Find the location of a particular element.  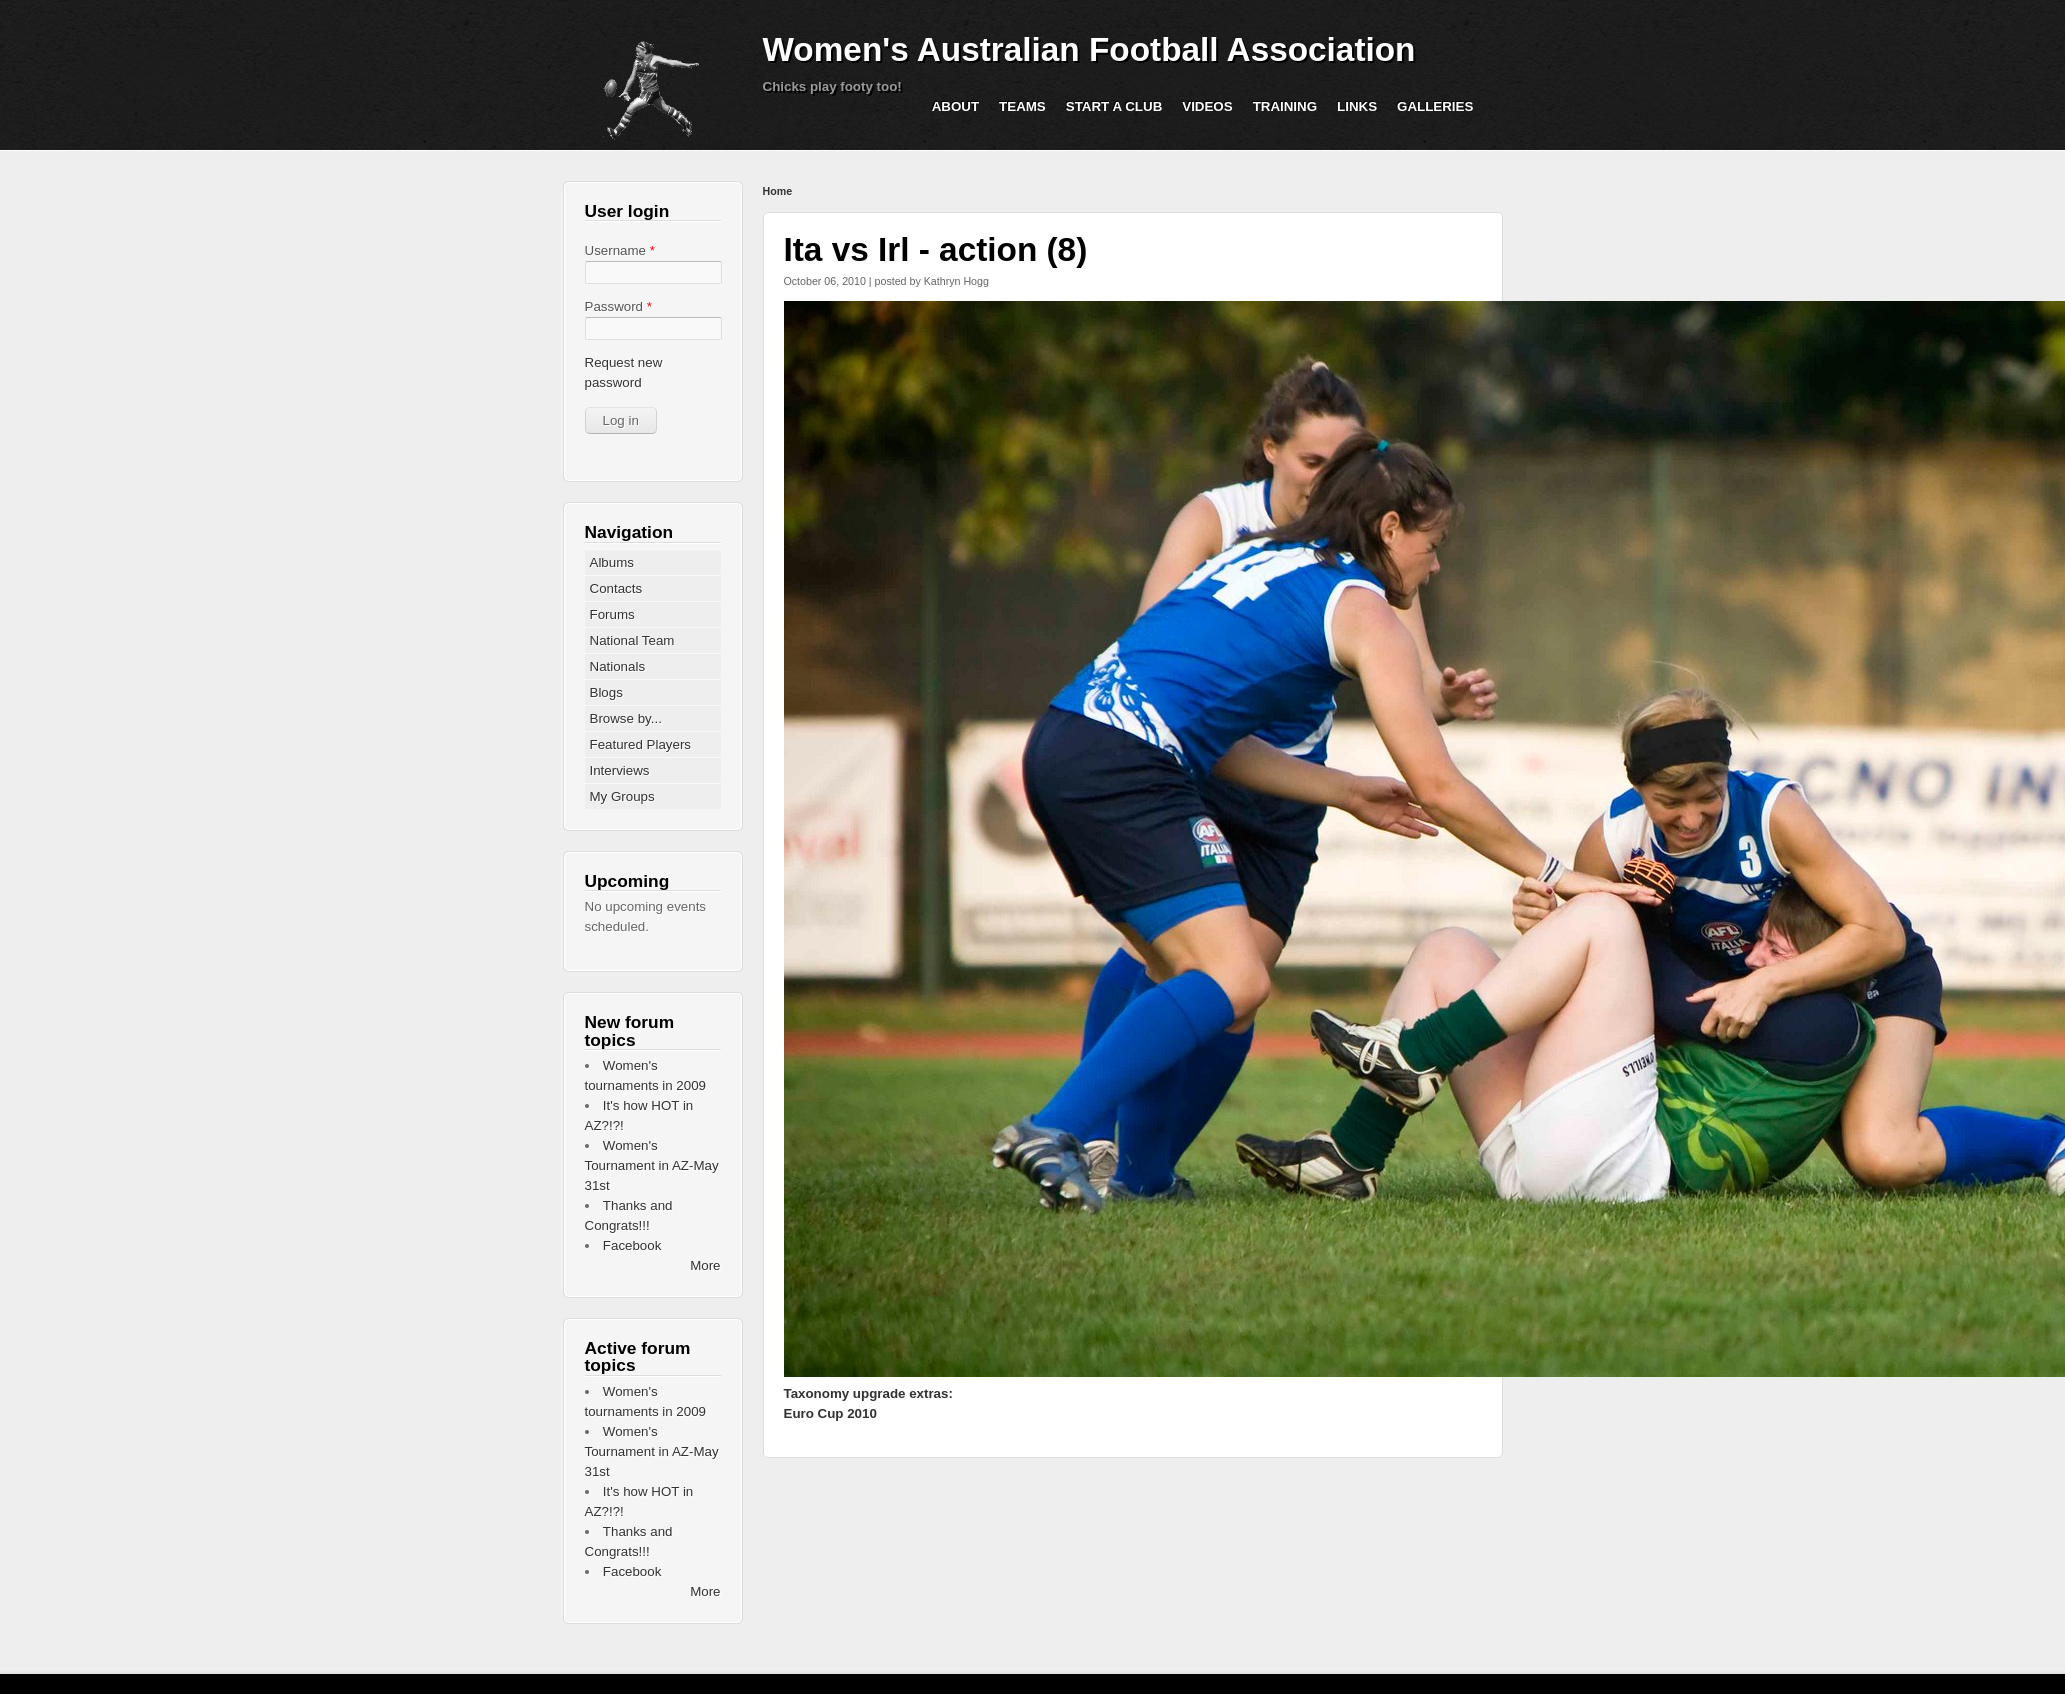

Galleries is located at coordinates (1435, 106).